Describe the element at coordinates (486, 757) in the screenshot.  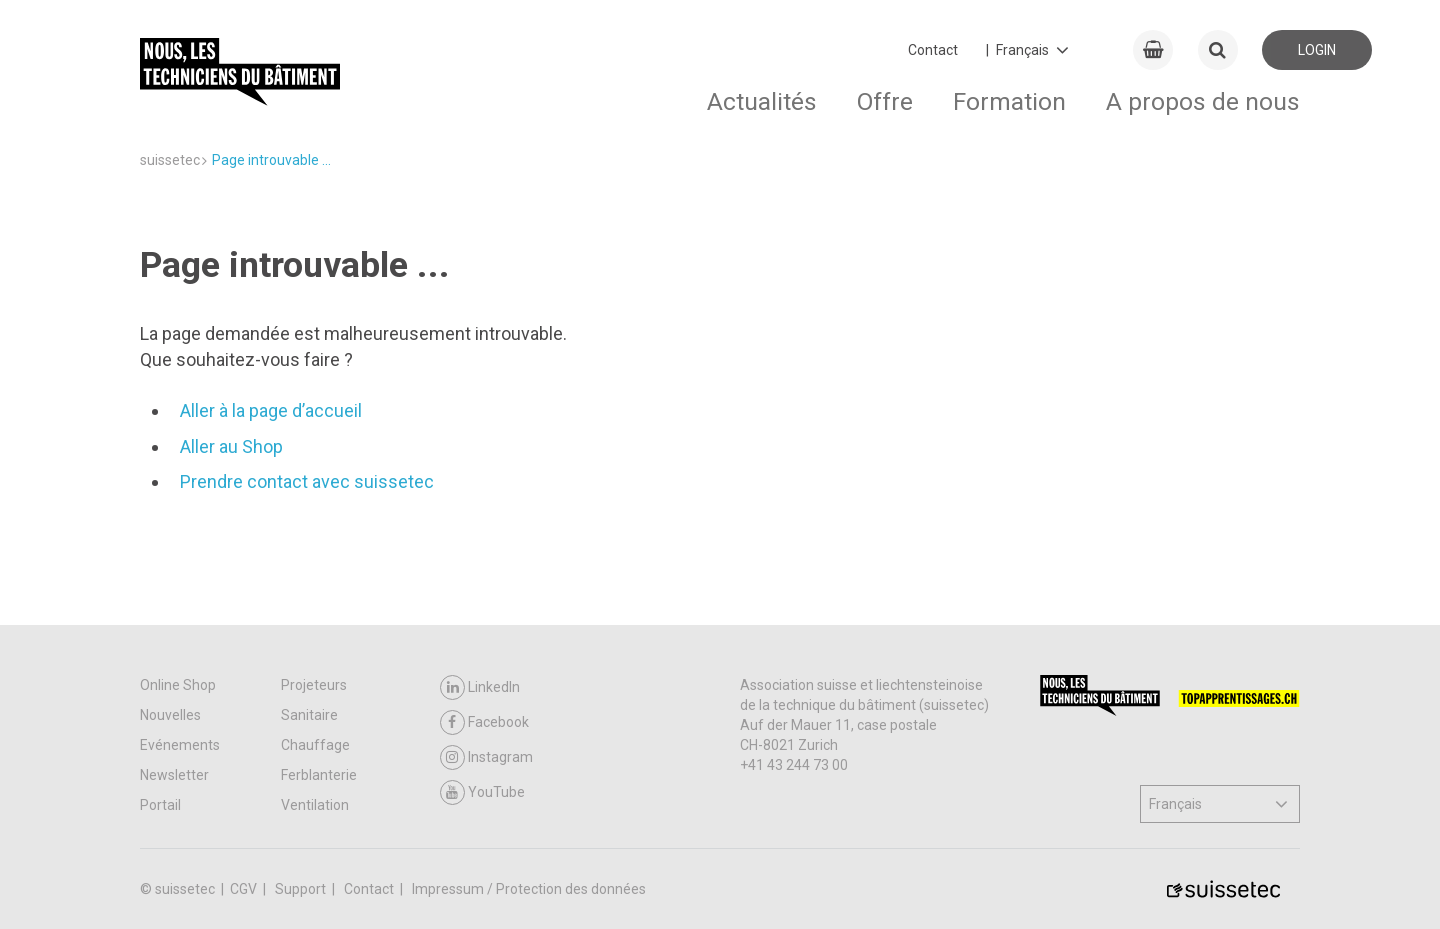
I see `Instagram` at that location.